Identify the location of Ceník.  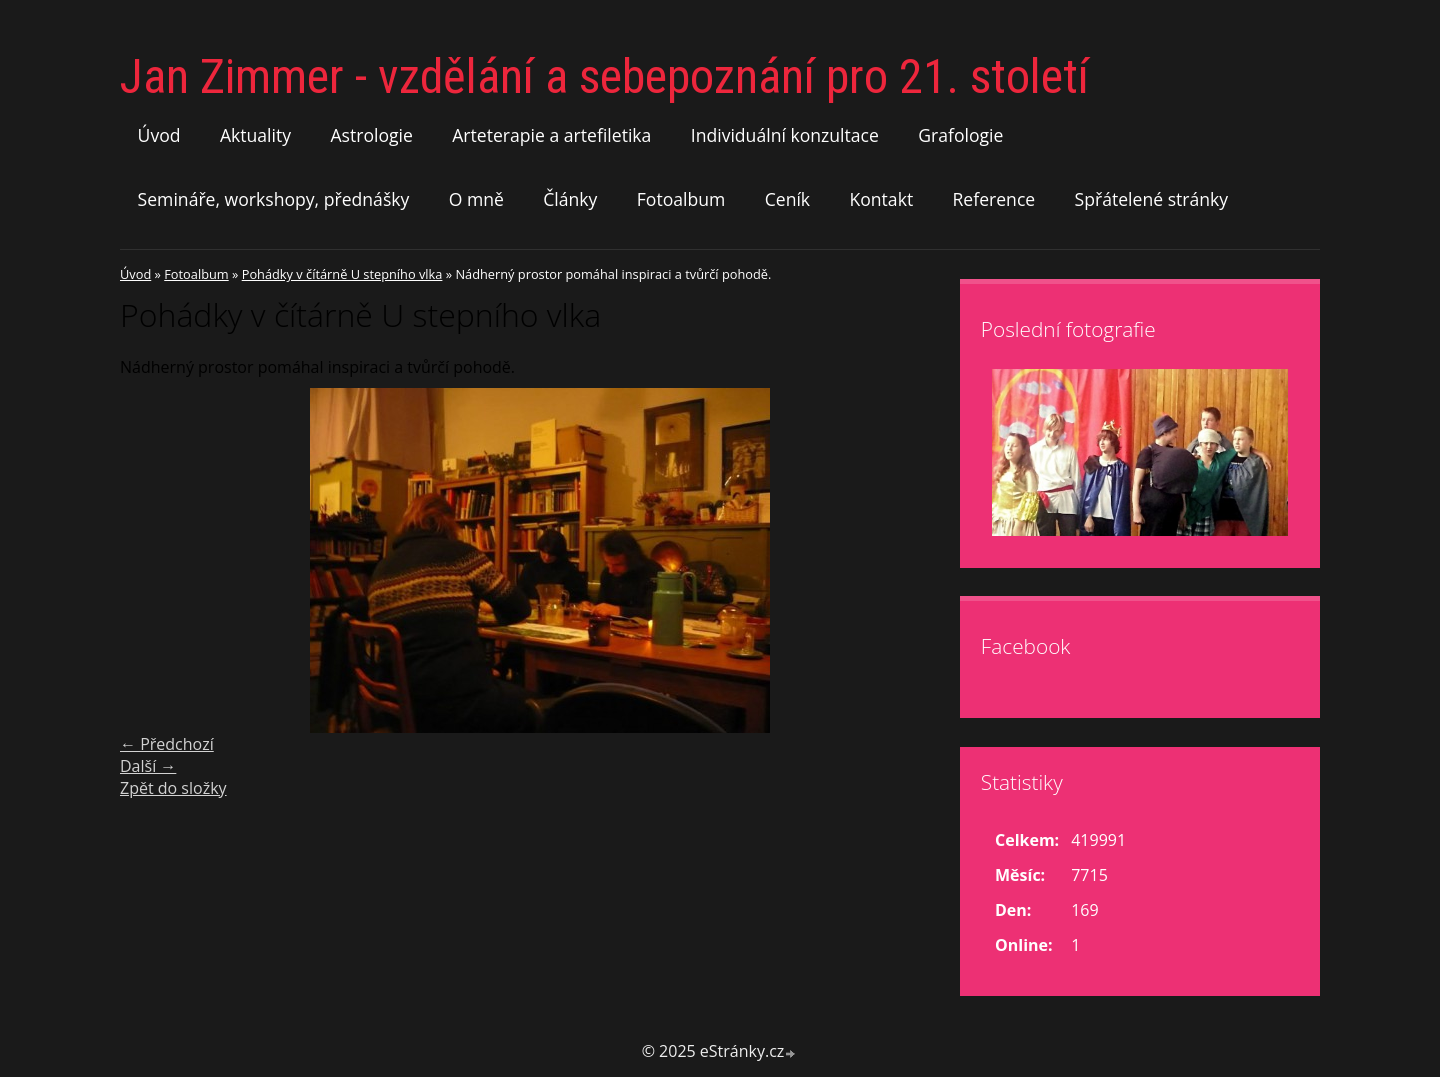
(787, 199).